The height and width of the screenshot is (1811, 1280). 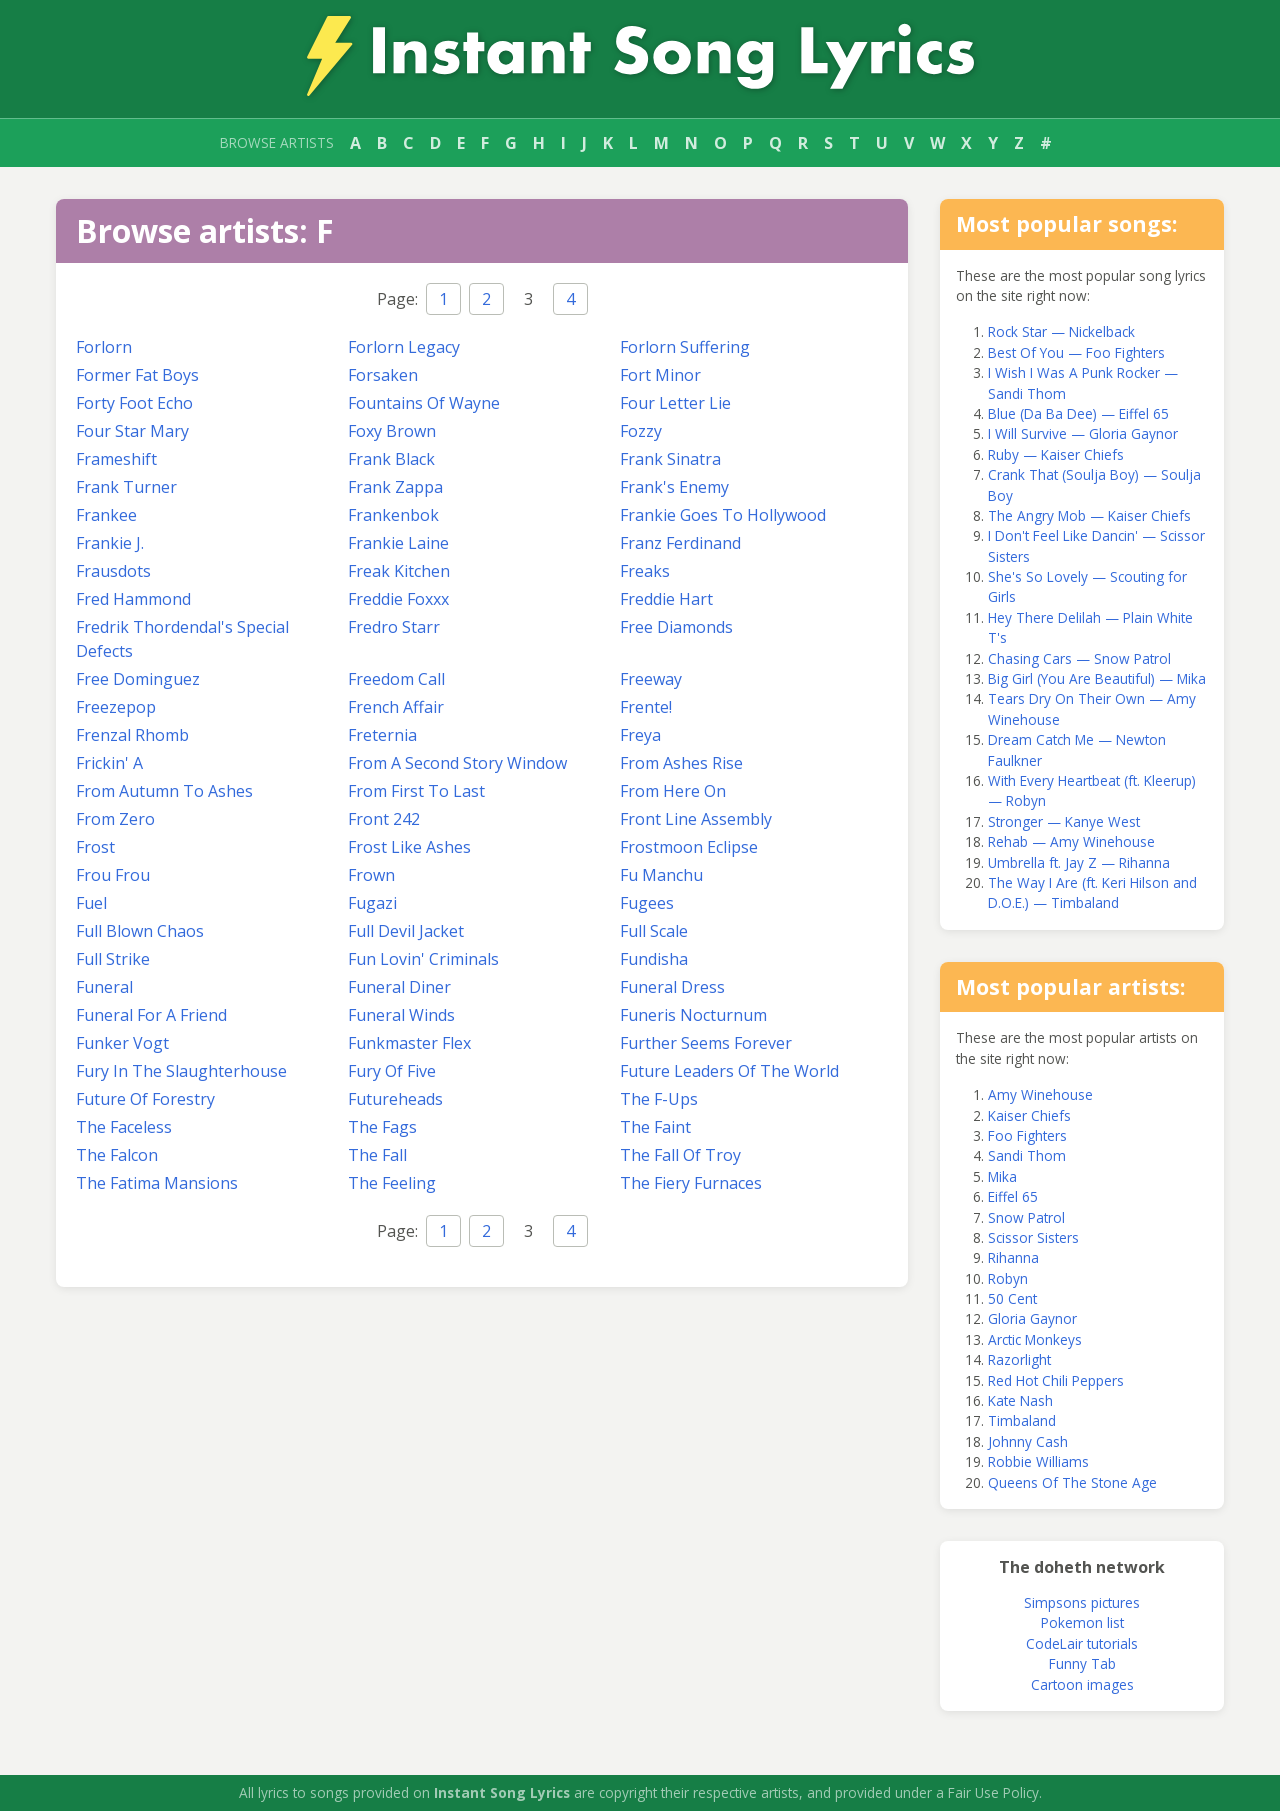 What do you see at coordinates (645, 571) in the screenshot?
I see `Freaks` at bounding box center [645, 571].